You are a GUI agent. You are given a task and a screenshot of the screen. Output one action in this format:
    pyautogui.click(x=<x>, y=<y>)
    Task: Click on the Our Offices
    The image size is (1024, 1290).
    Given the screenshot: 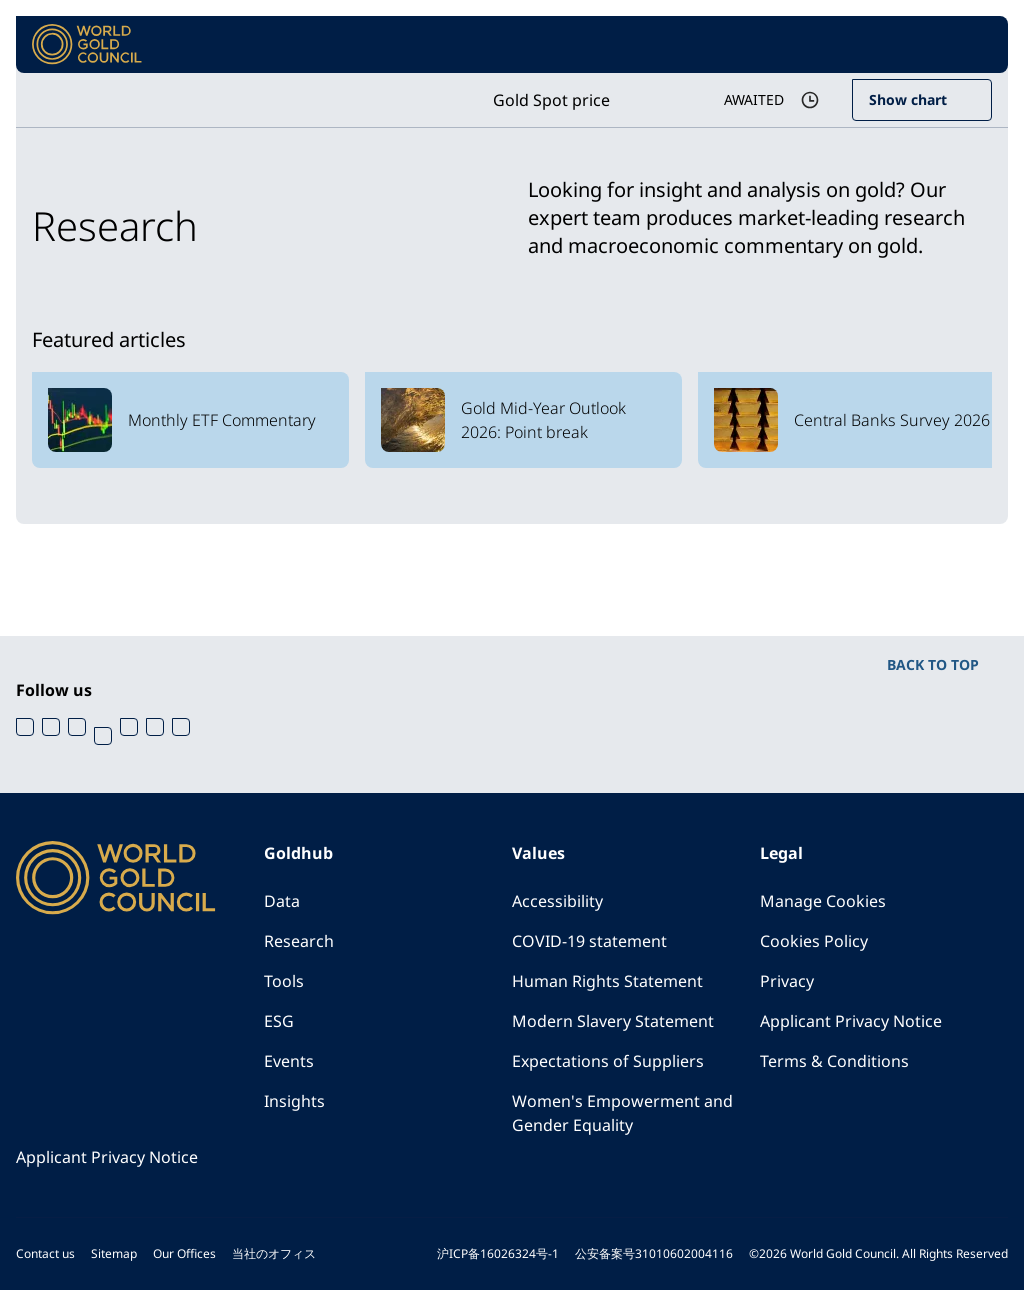 What is the action you would take?
    pyautogui.click(x=184, y=1253)
    